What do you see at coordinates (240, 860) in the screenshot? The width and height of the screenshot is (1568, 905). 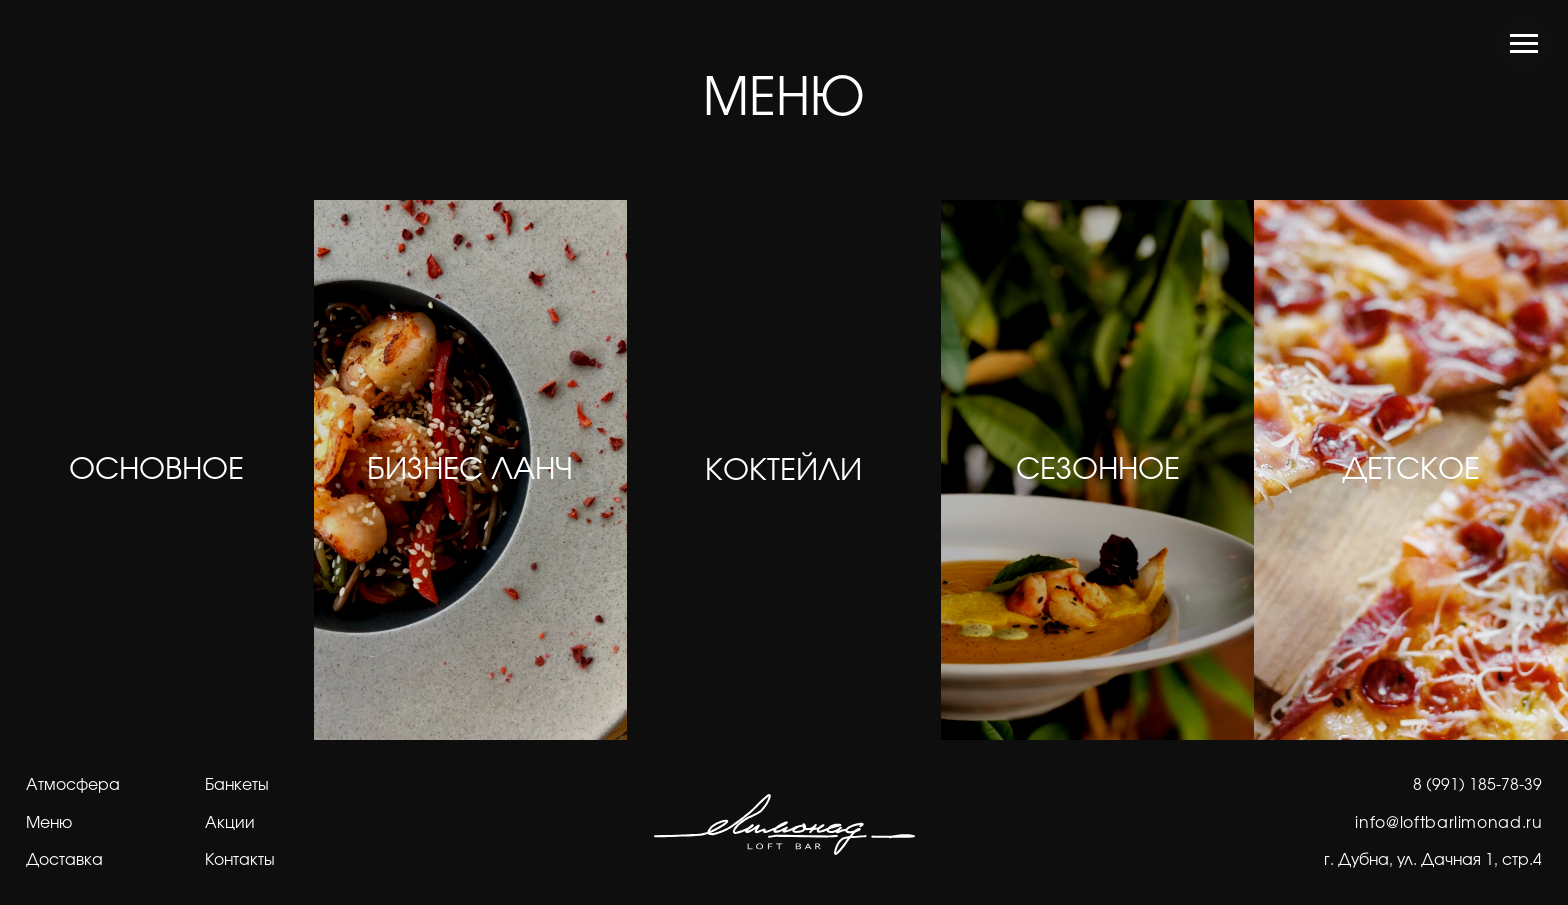 I see `Контакты` at bounding box center [240, 860].